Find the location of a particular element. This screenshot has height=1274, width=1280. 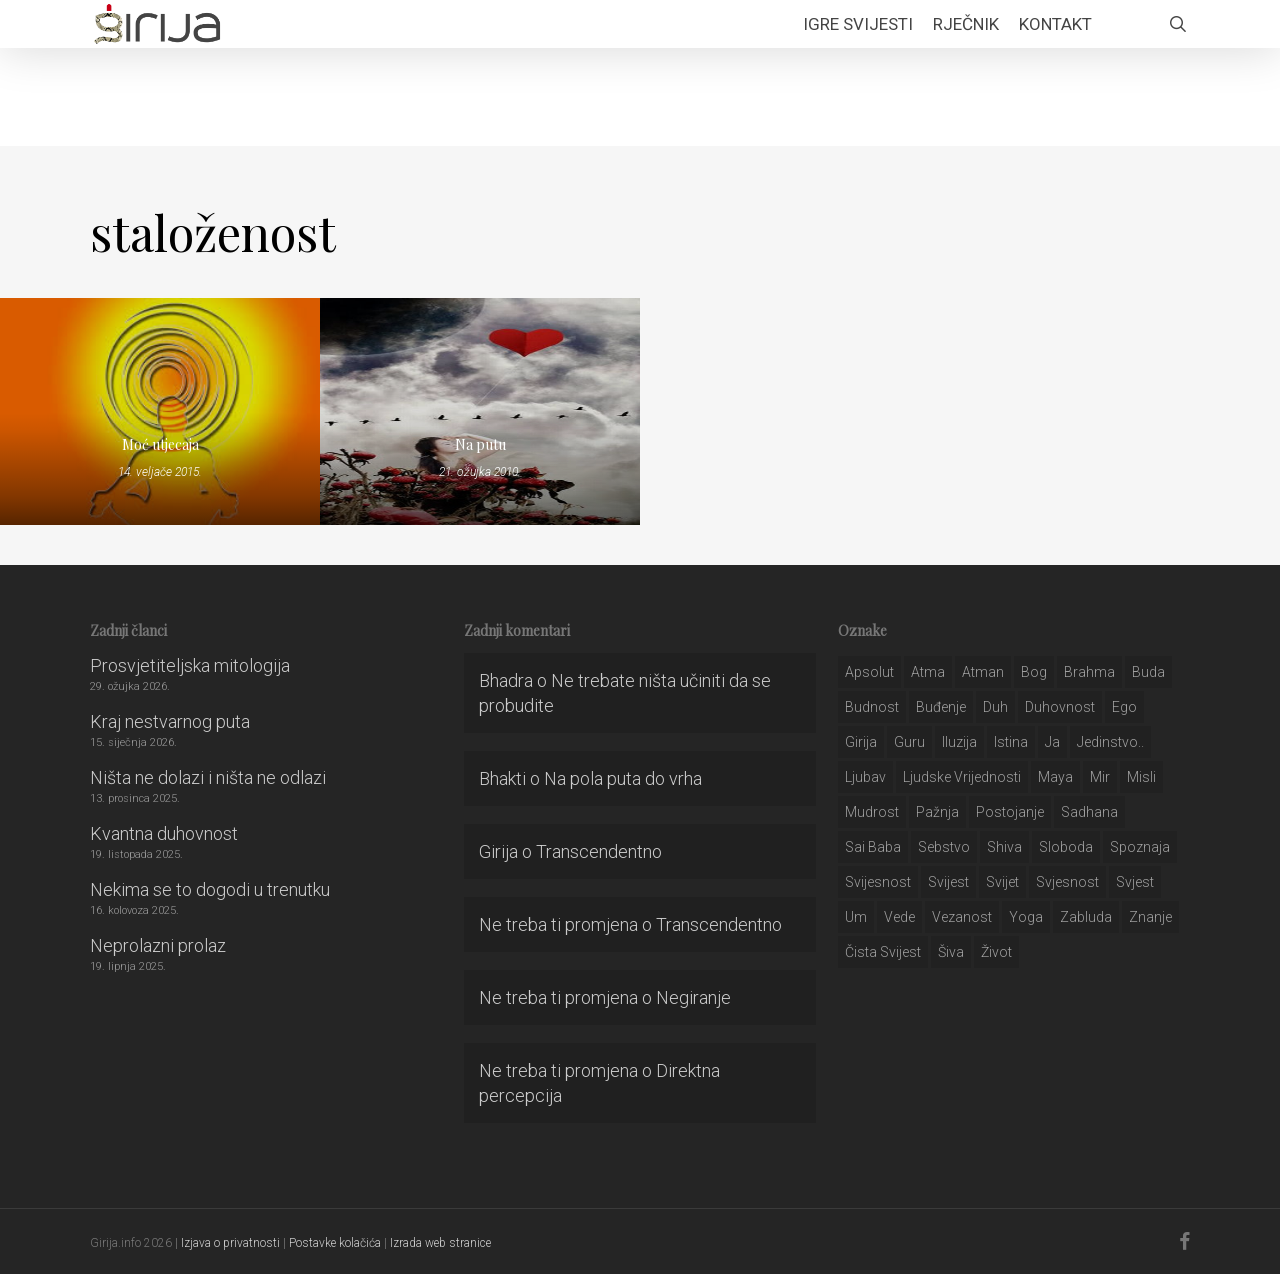

Kvantna duhovnost is located at coordinates (164, 833).